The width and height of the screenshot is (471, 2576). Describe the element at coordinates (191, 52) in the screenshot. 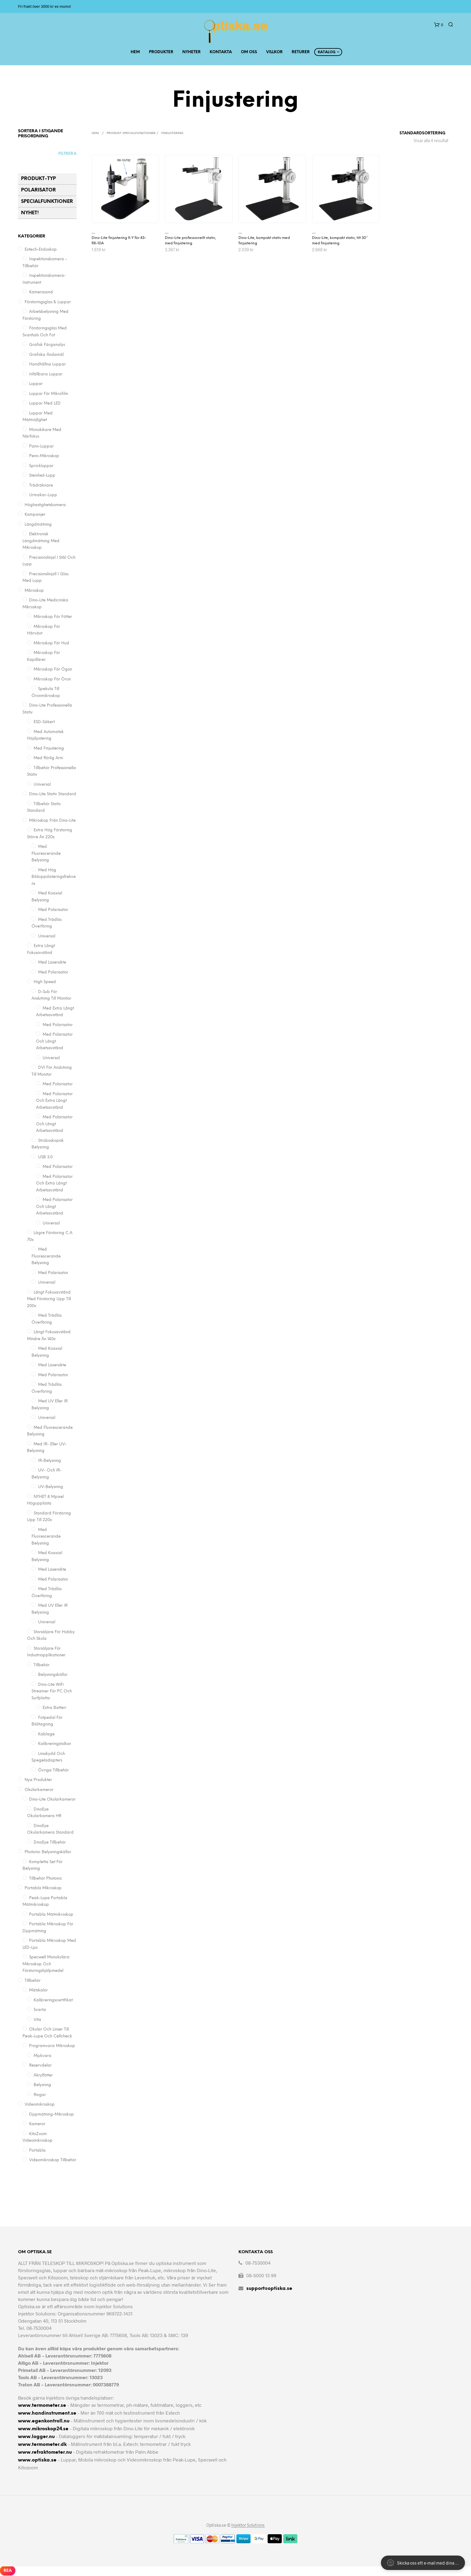

I see `Nyheter` at that location.